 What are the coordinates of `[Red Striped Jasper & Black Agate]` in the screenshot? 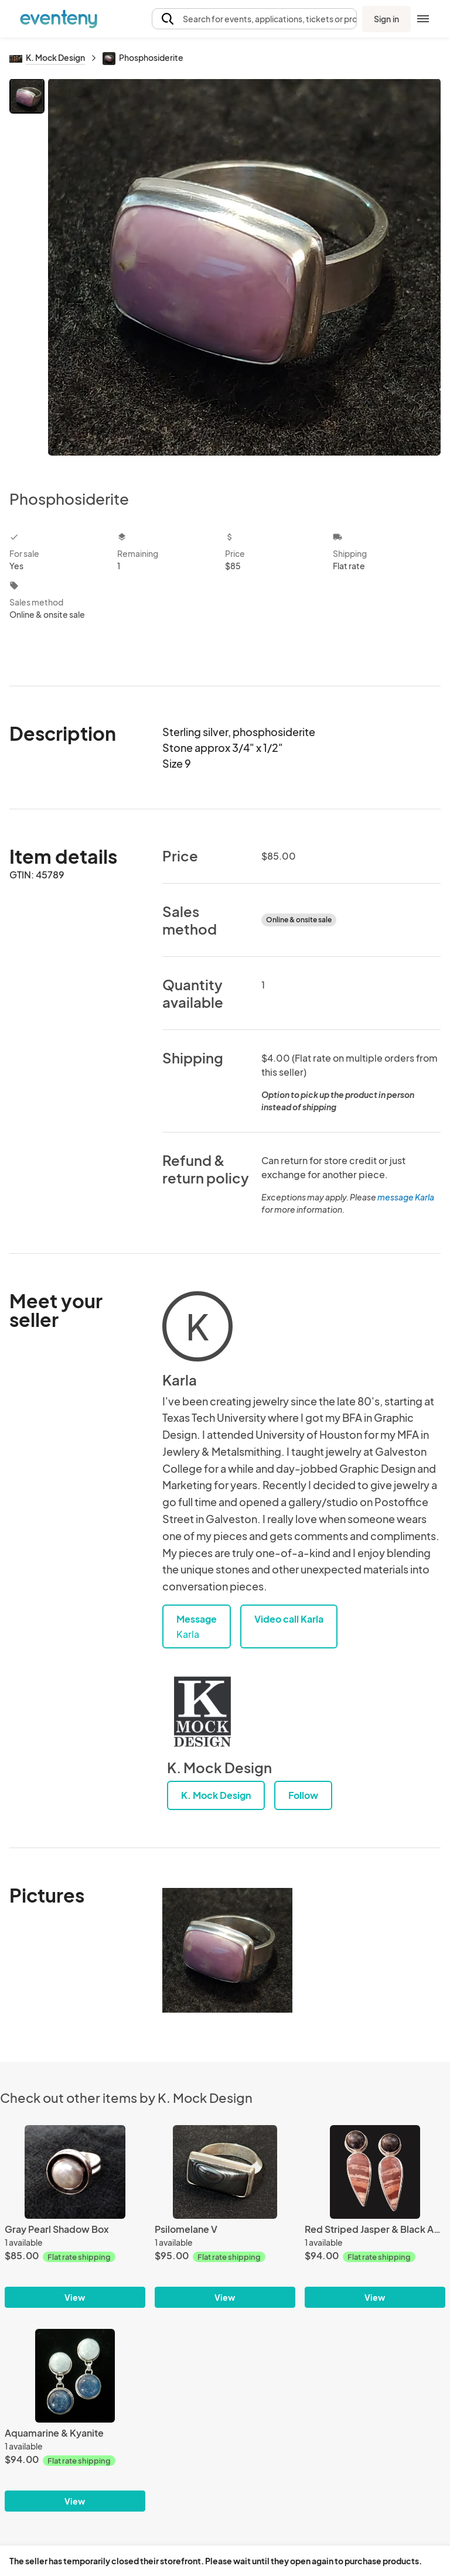 It's located at (375, 2172).